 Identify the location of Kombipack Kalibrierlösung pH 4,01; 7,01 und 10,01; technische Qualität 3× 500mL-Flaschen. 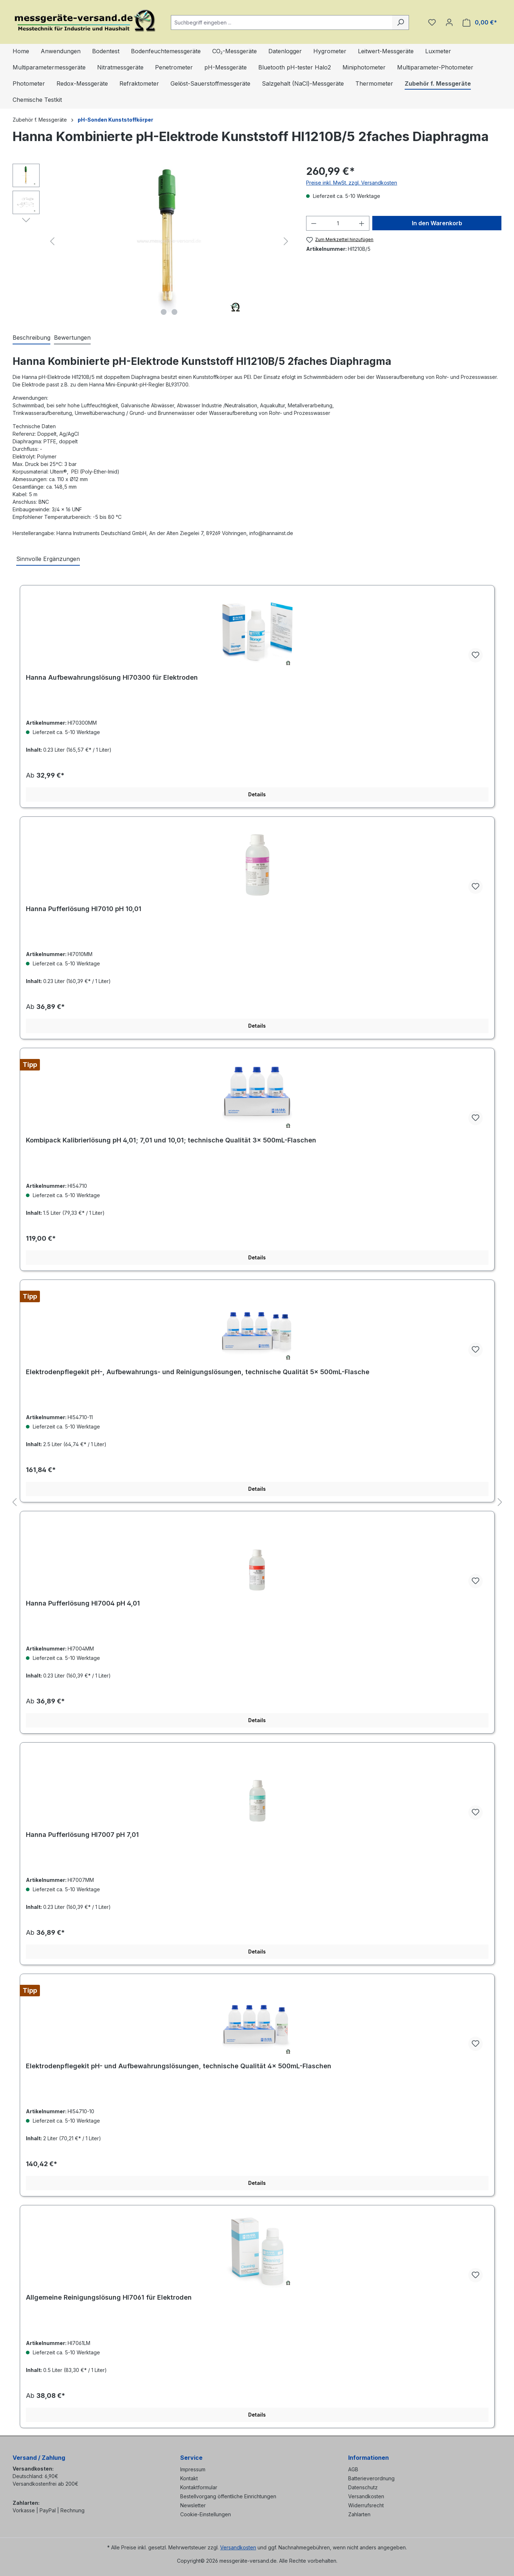
(171, 1140).